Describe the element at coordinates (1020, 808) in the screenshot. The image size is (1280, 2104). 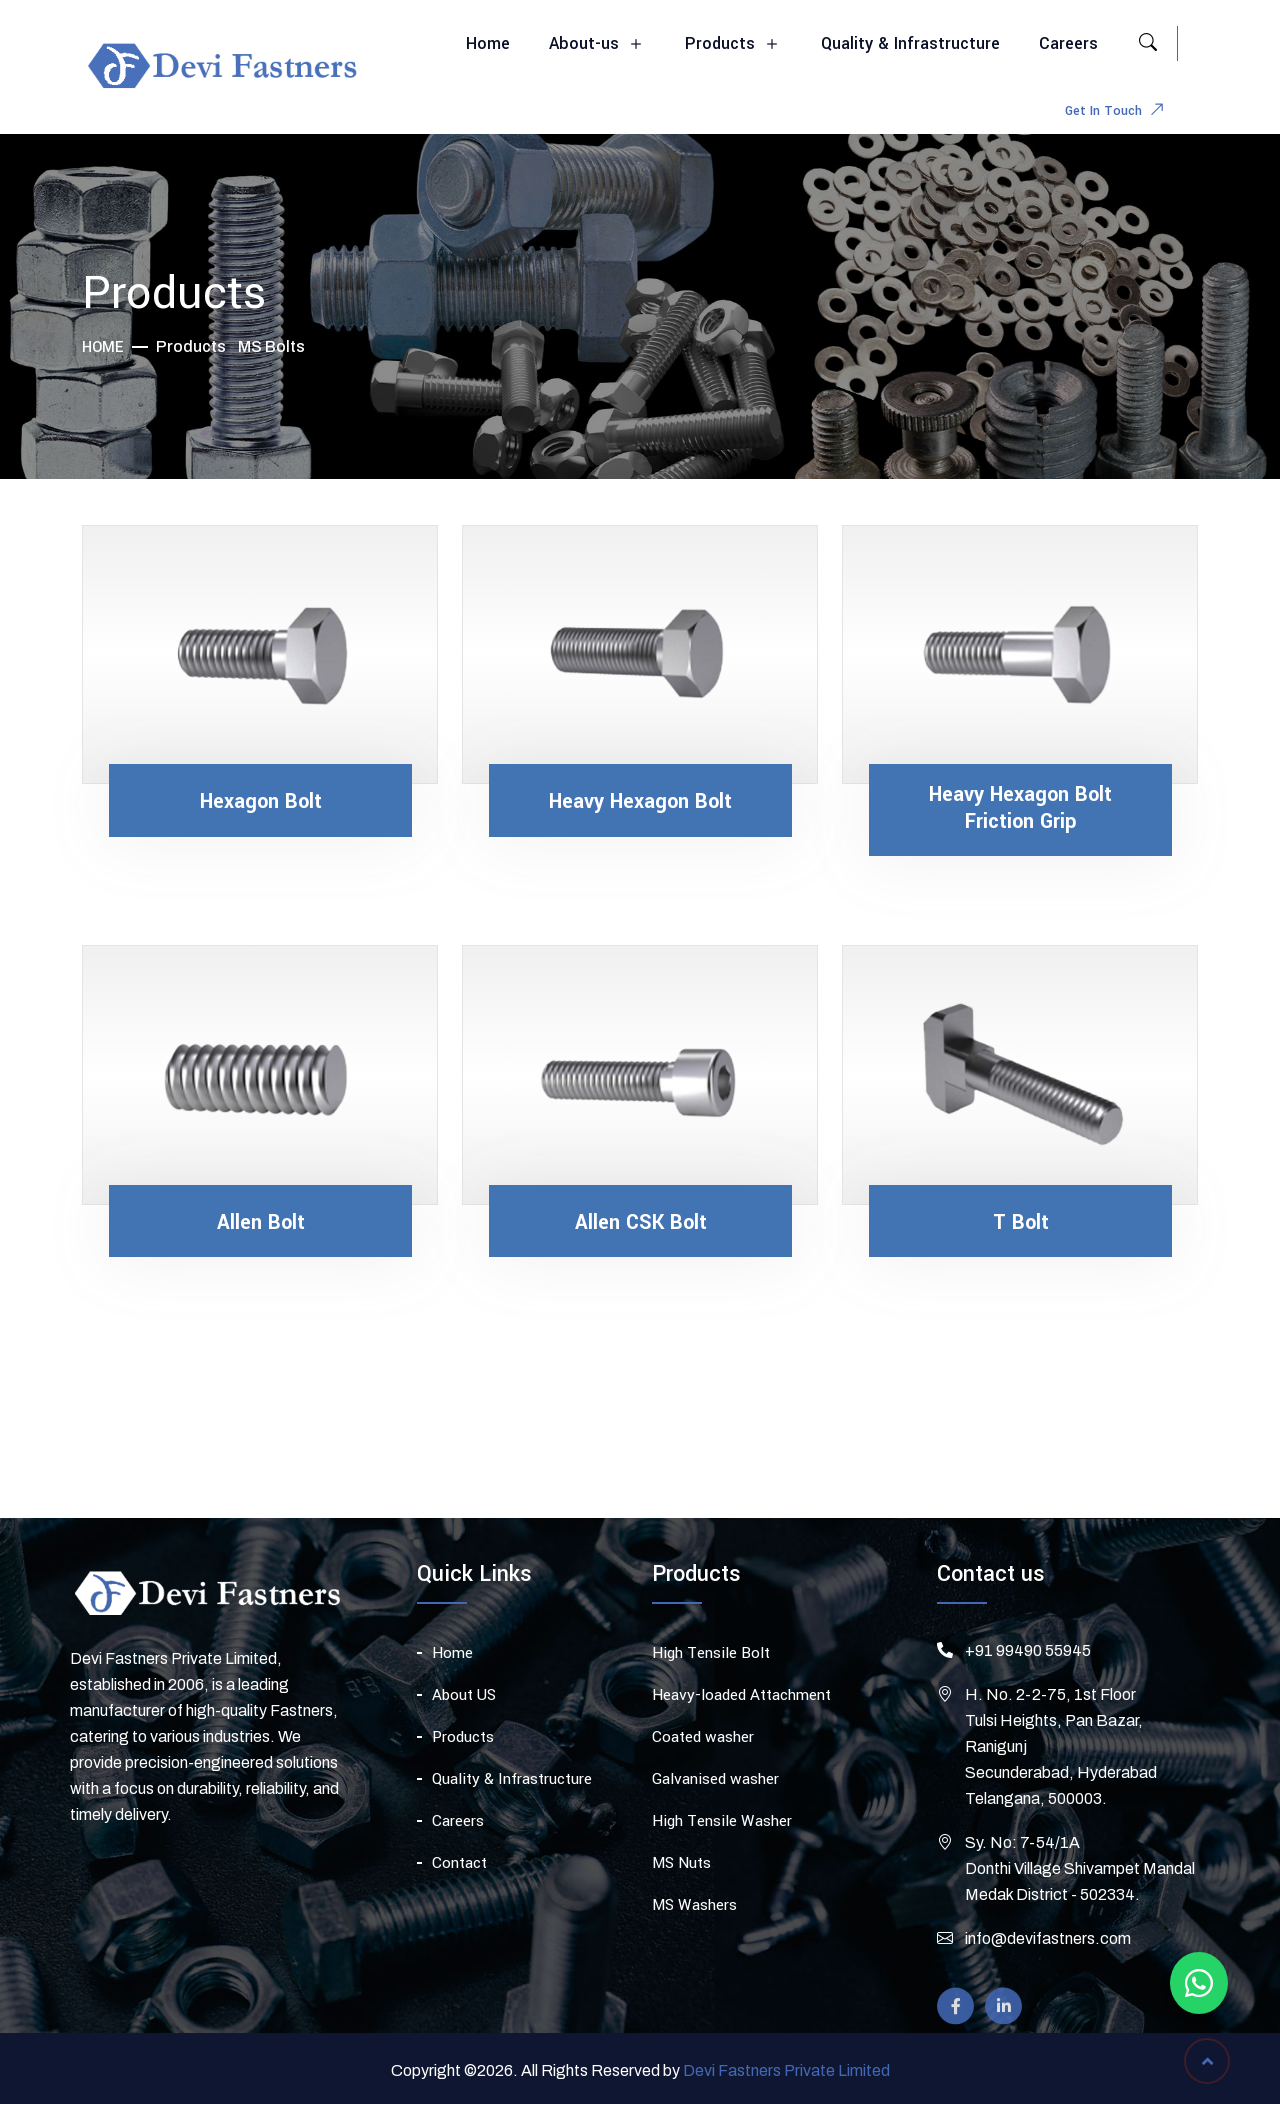
I see `Heavy Hexagon Bolt Friction Grip` at that location.